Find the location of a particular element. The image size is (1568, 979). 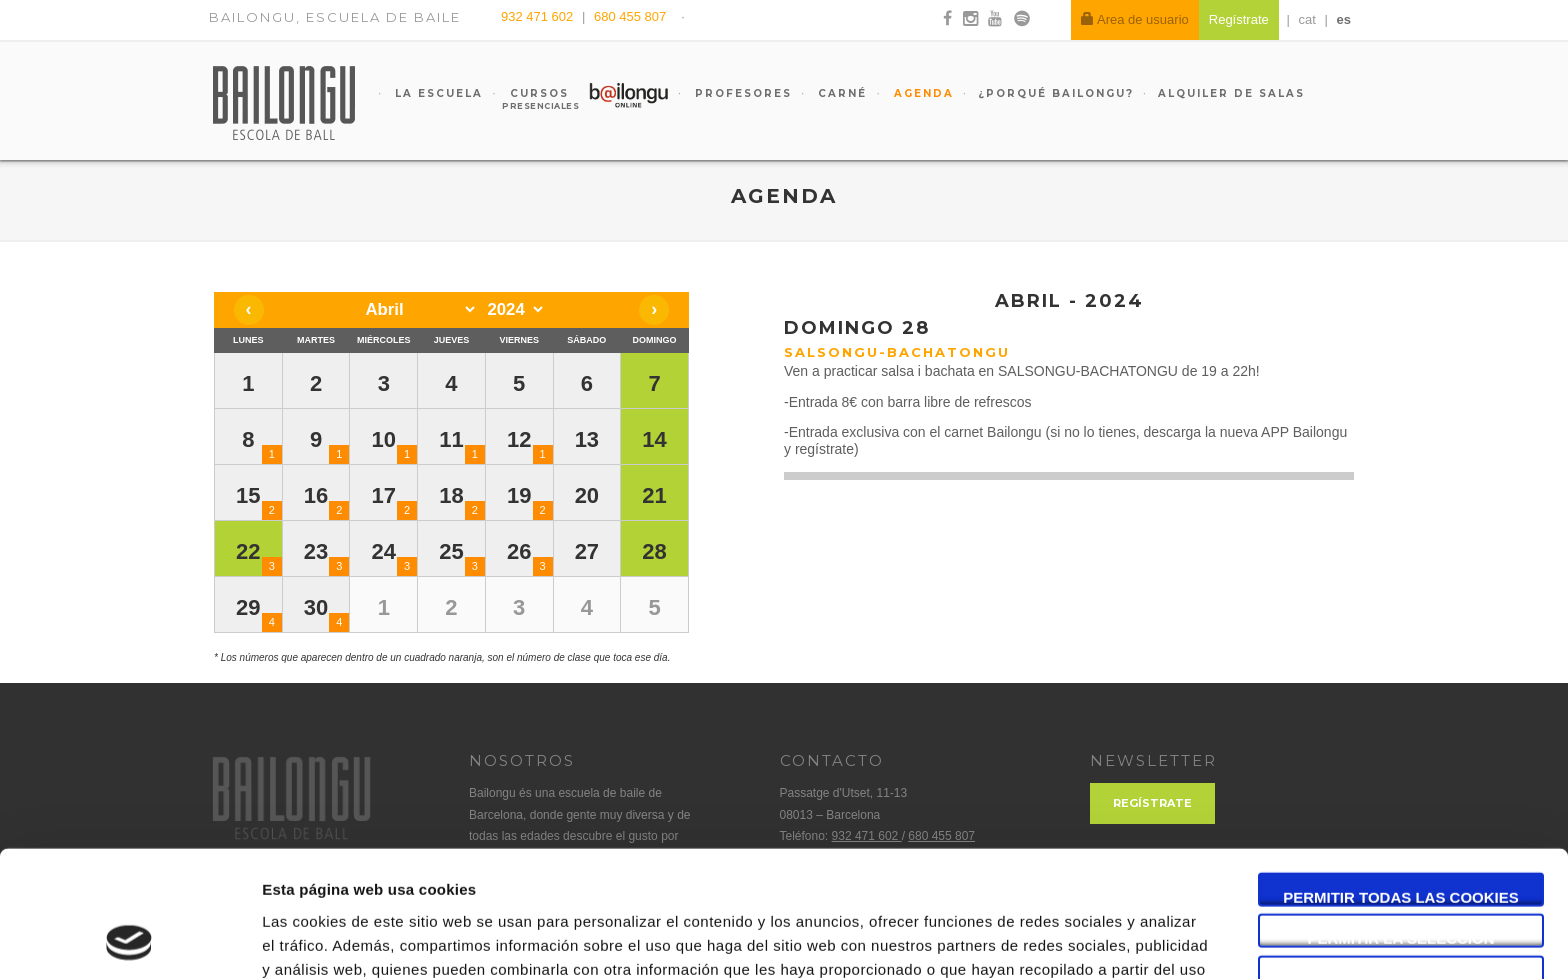

Permitir todas las cookies is located at coordinates (1401, 778).